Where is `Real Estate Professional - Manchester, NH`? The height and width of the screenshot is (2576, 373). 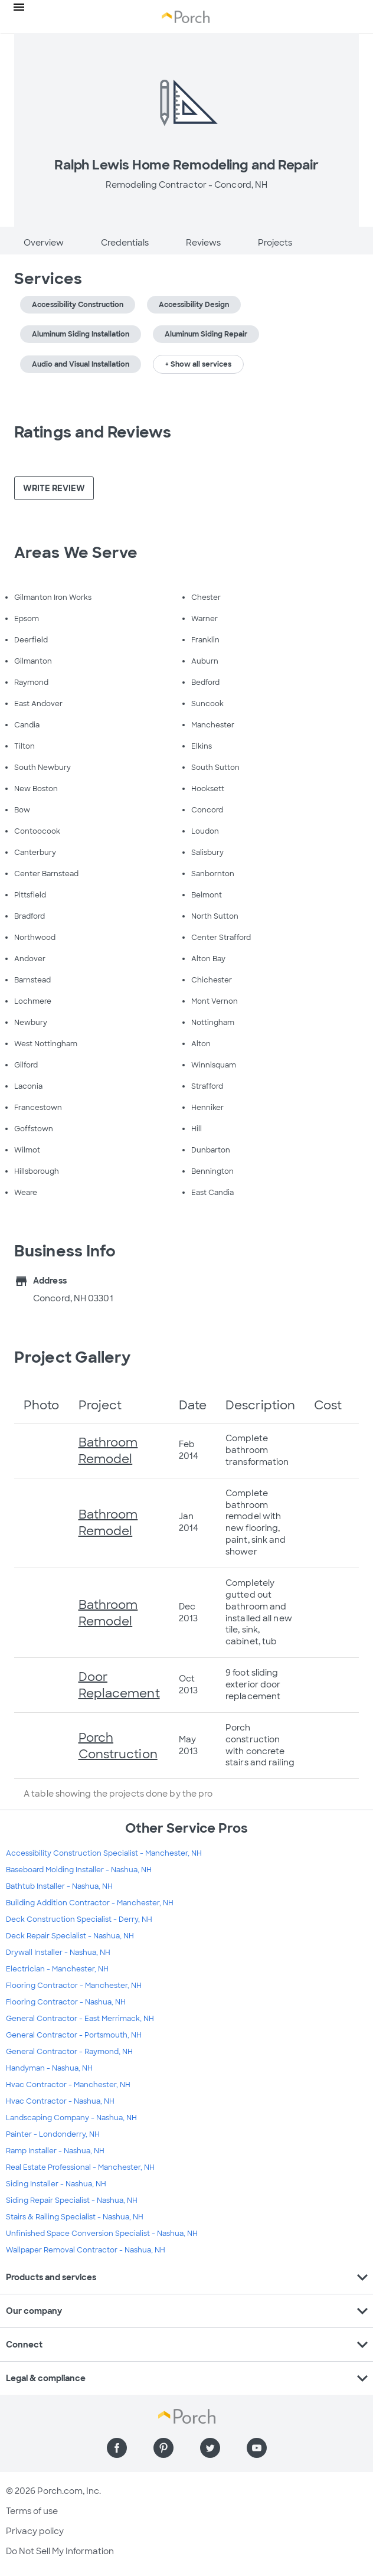 Real Estate Professional - Manchester, NH is located at coordinates (80, 2167).